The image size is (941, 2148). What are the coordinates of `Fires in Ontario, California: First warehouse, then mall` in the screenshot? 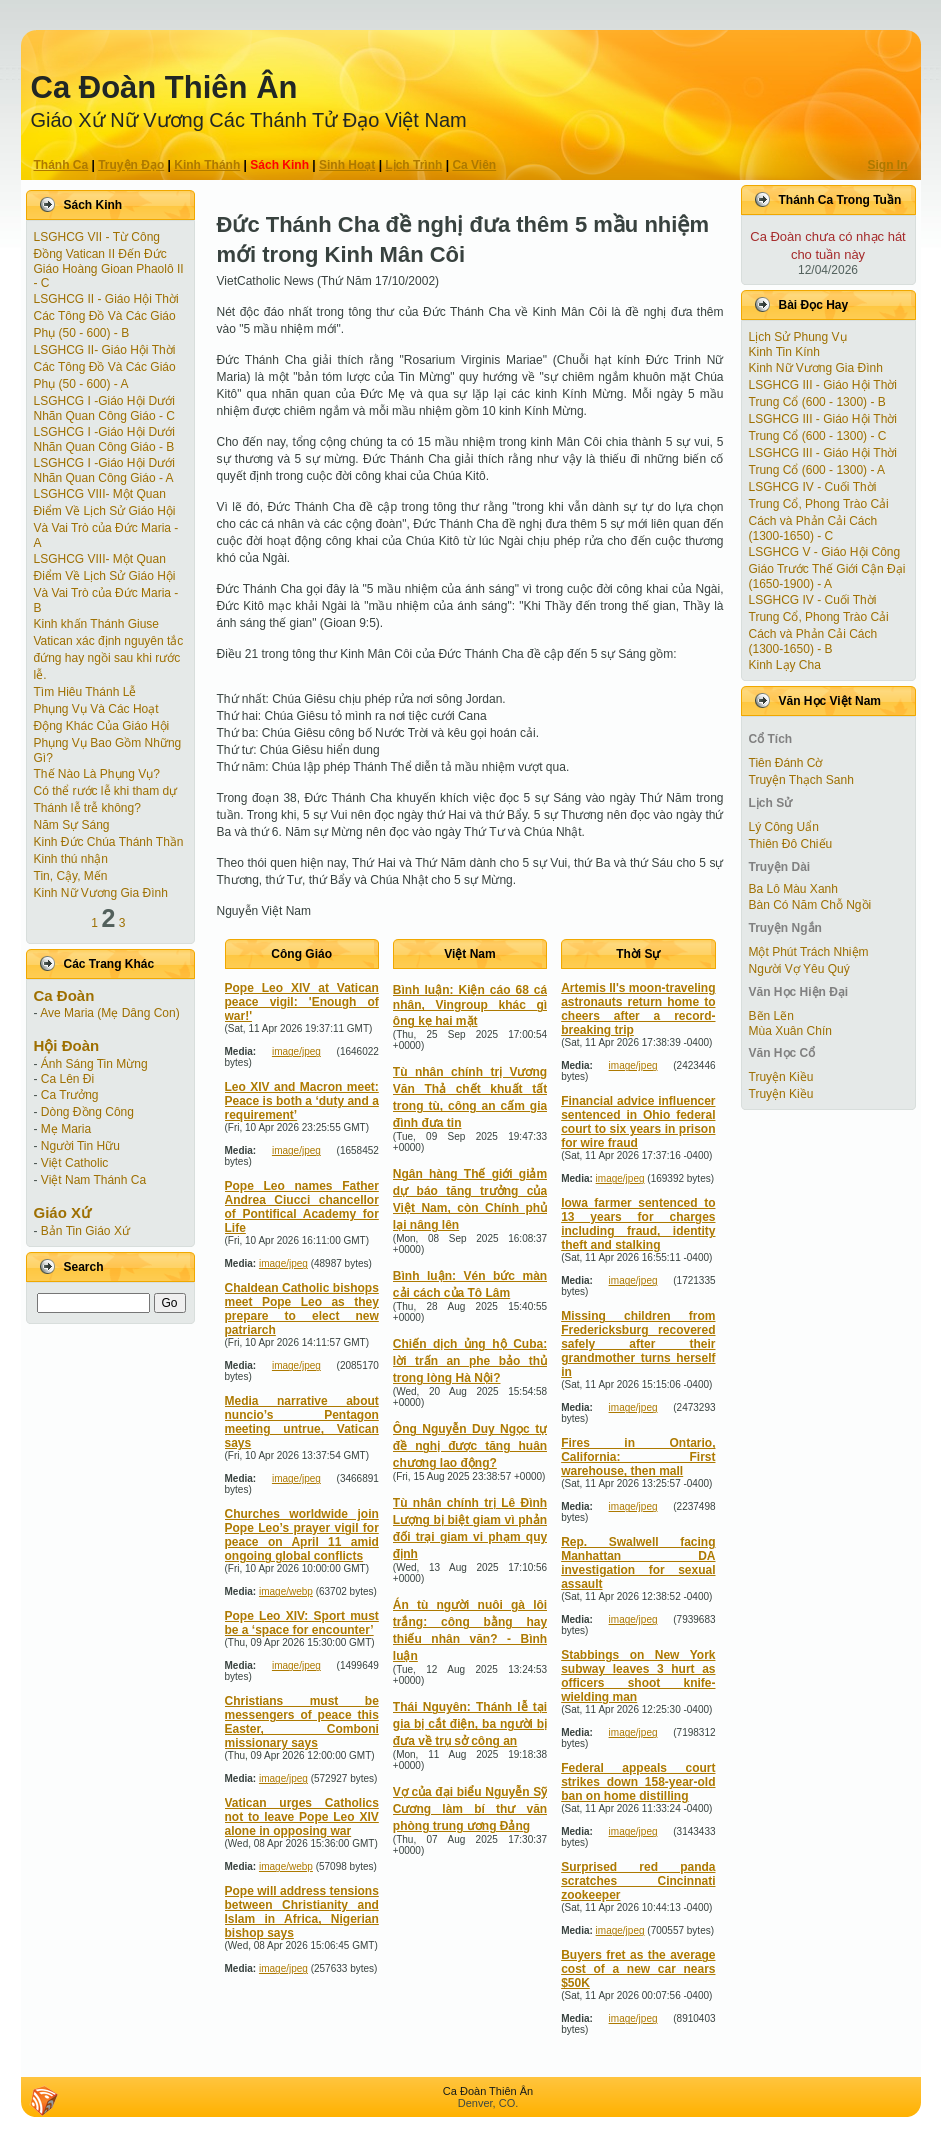 It's located at (638, 1457).